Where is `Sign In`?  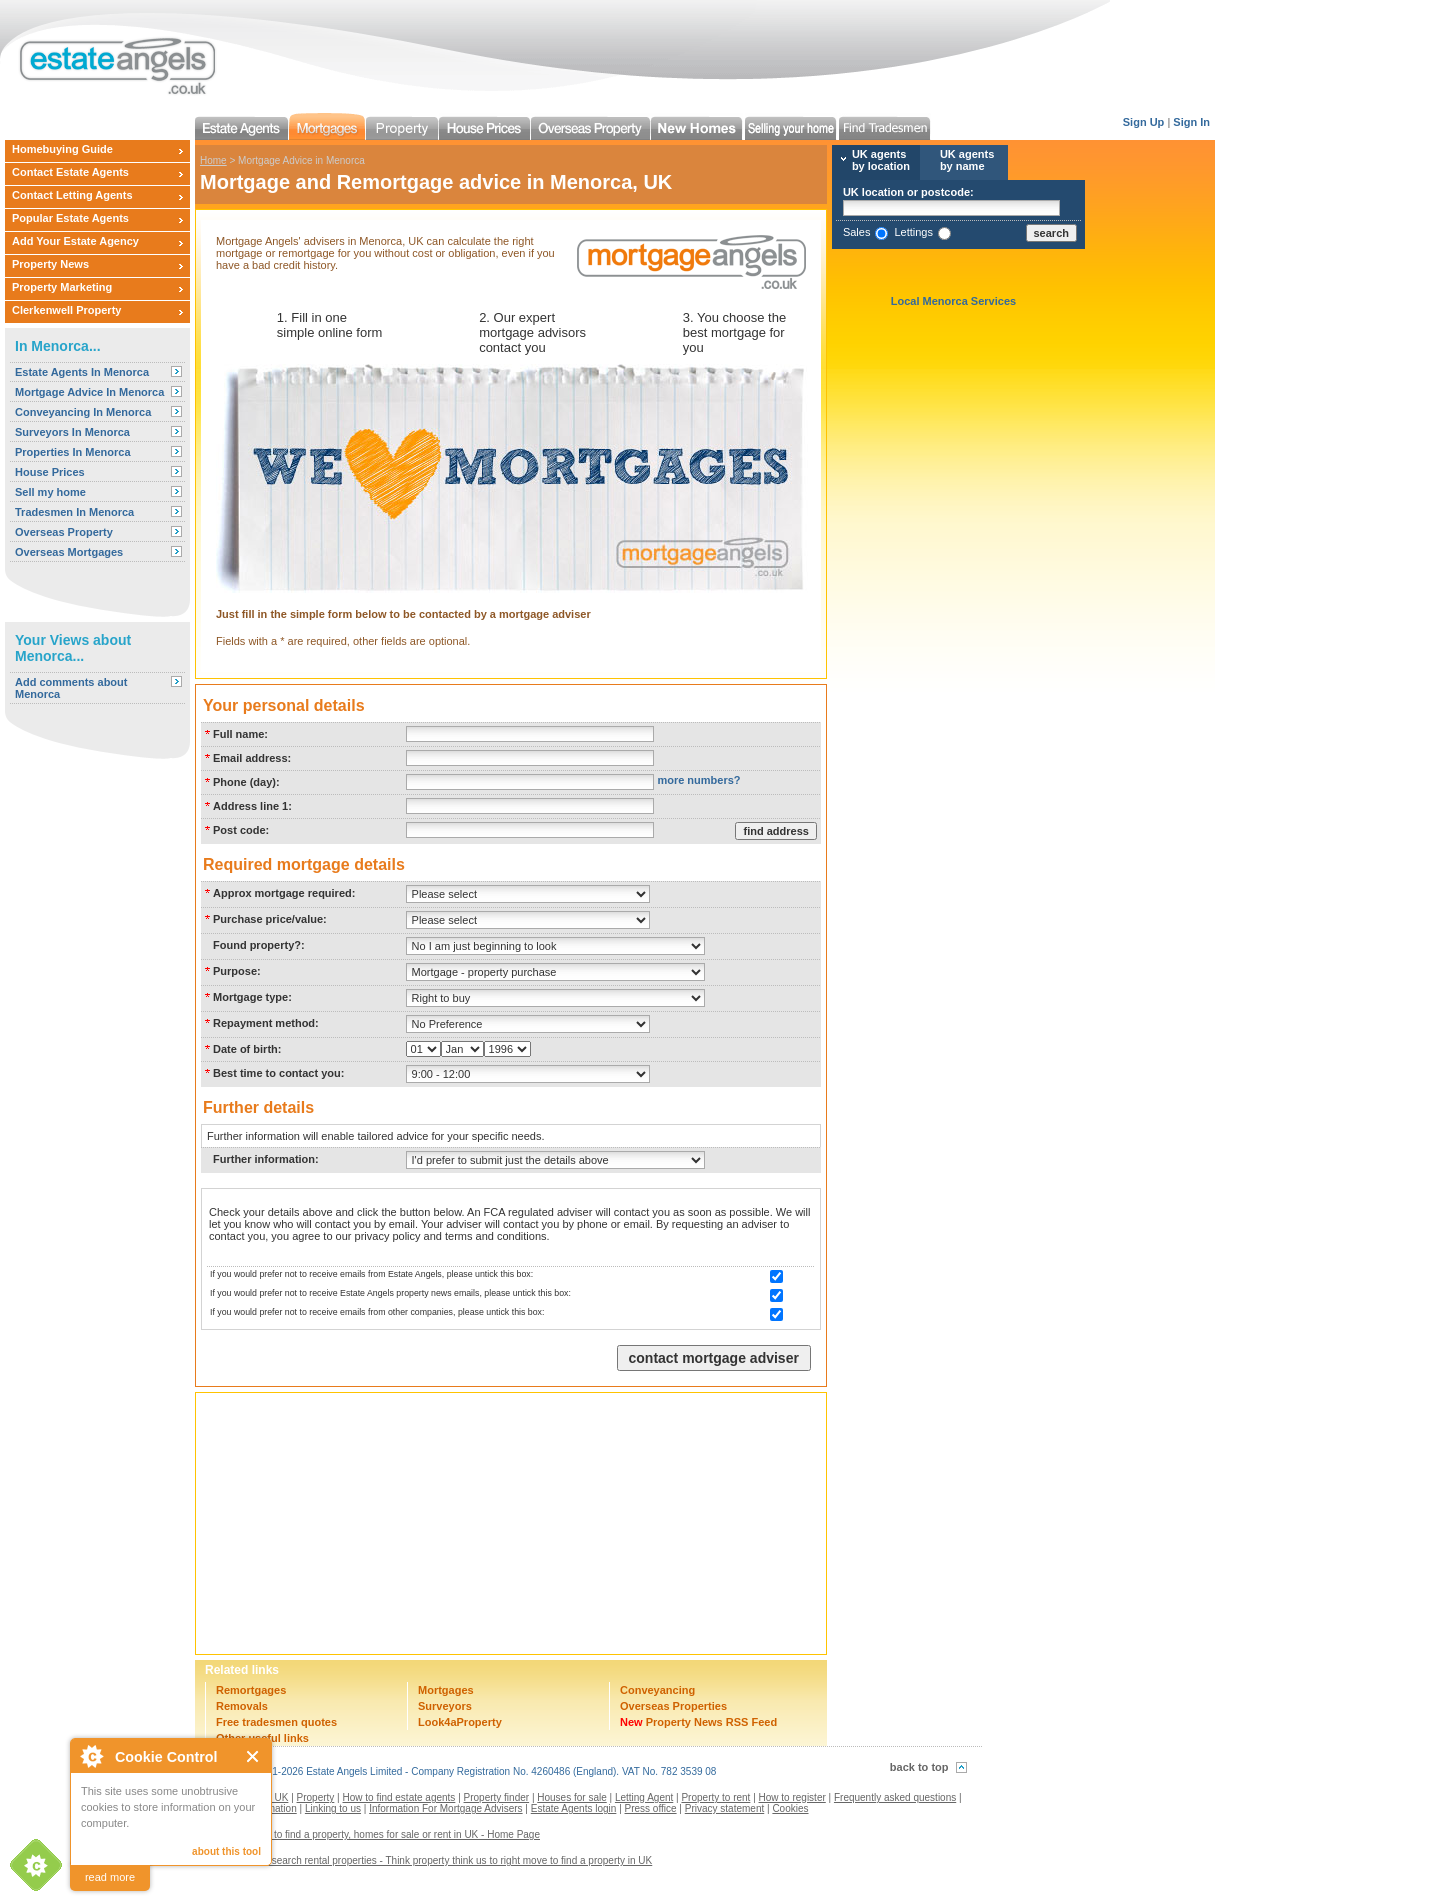 Sign In is located at coordinates (1191, 122).